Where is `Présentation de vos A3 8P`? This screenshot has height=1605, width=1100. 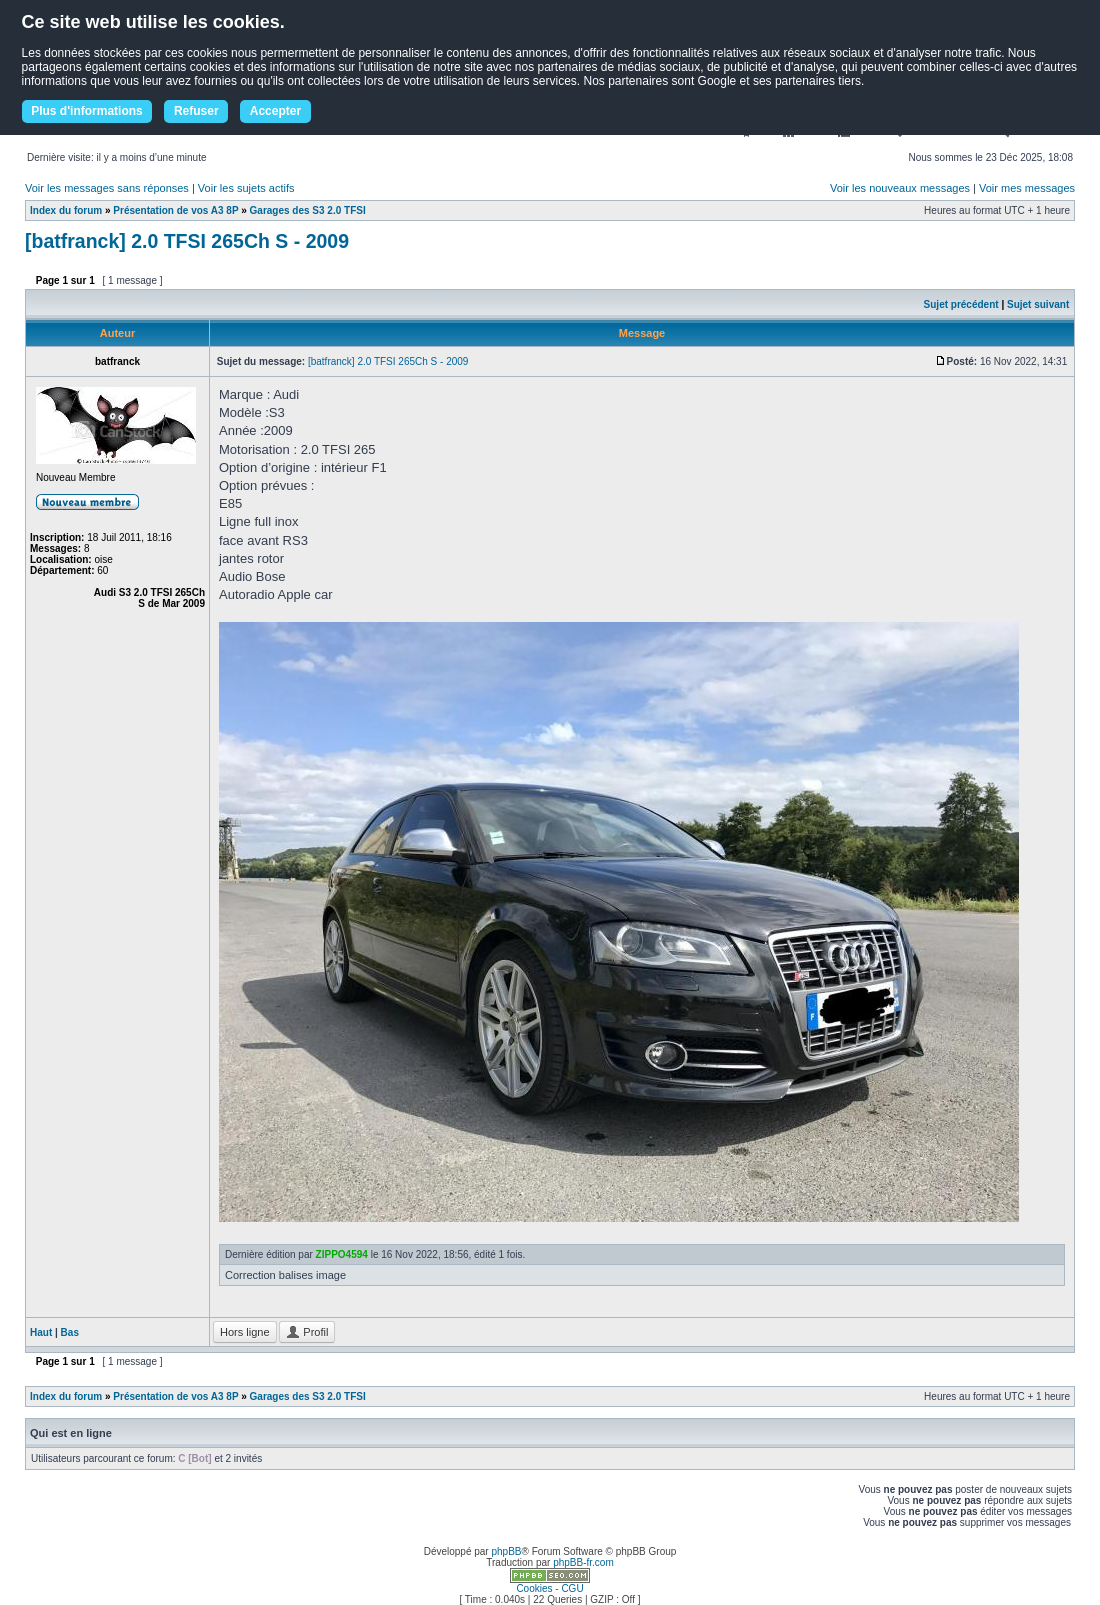 Présentation de vos A3 8P is located at coordinates (175, 210).